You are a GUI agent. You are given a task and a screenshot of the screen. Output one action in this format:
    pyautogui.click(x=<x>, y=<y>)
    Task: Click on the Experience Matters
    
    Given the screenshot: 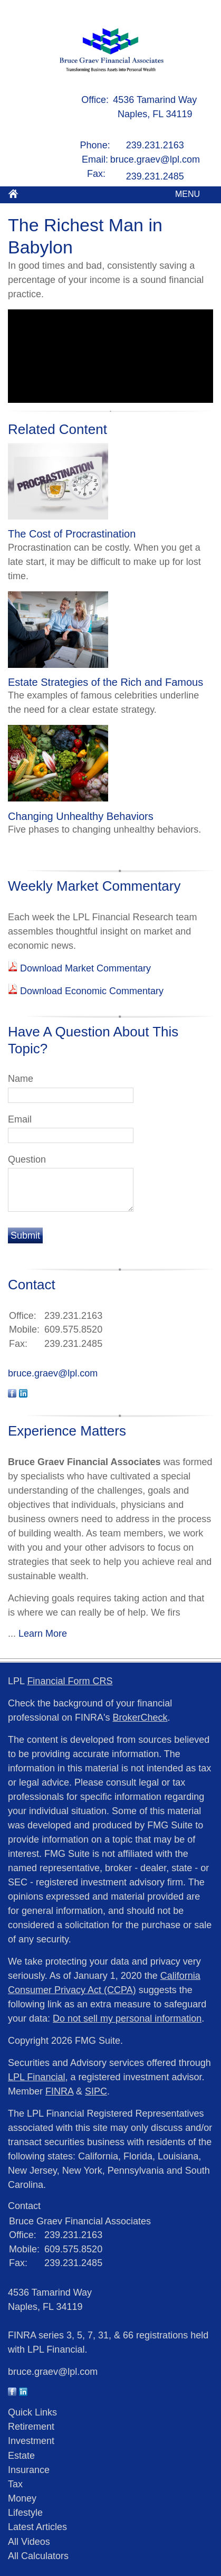 What is the action you would take?
    pyautogui.click(x=67, y=1431)
    